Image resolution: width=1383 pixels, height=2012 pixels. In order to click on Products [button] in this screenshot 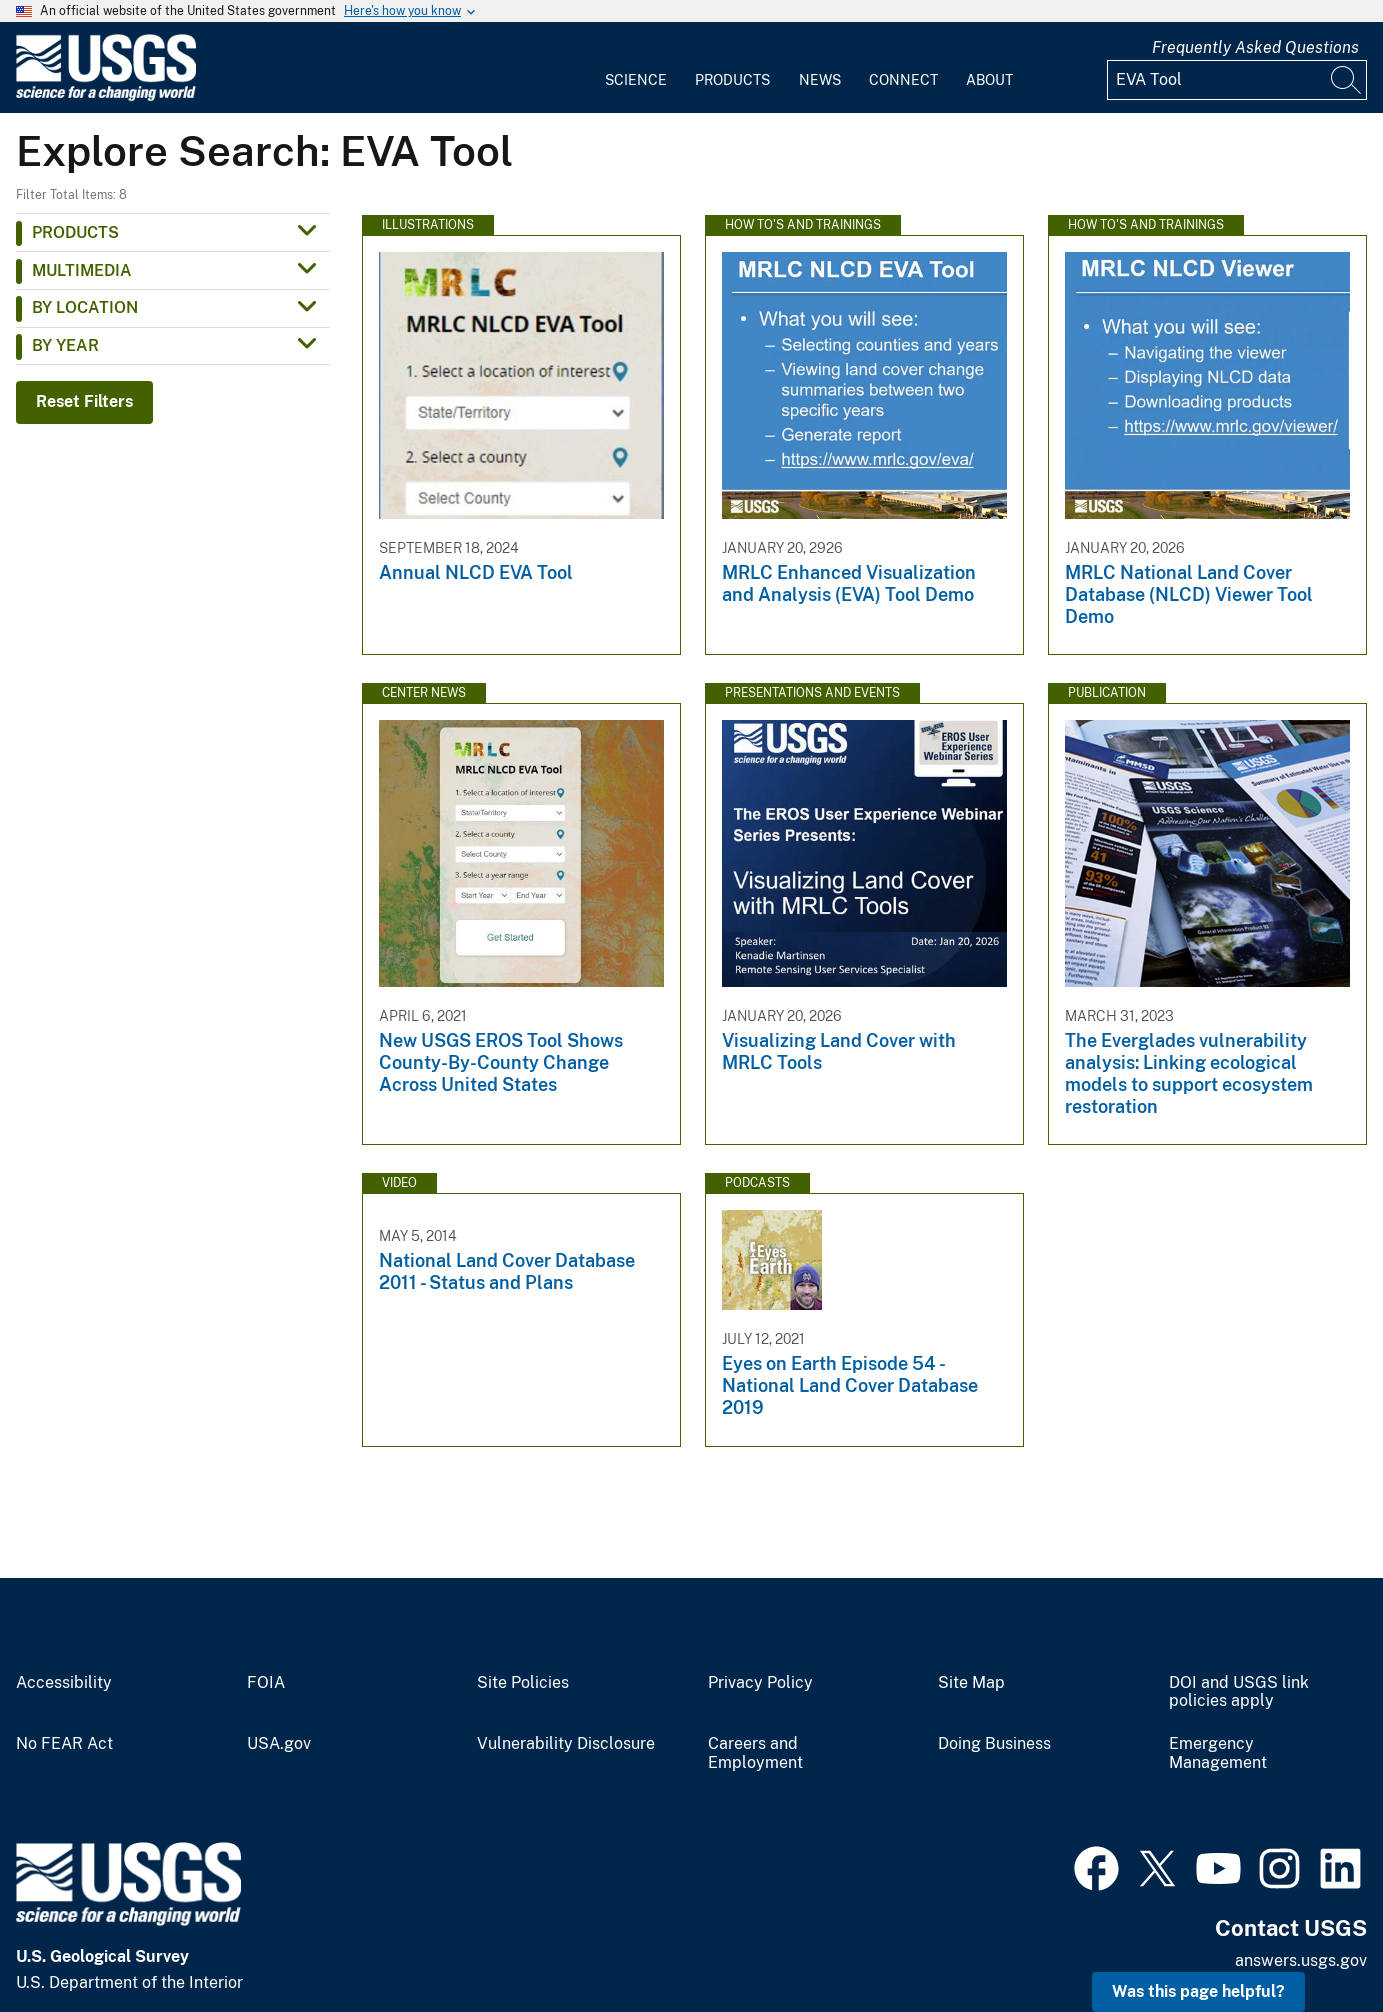, I will do `click(75, 232)`.